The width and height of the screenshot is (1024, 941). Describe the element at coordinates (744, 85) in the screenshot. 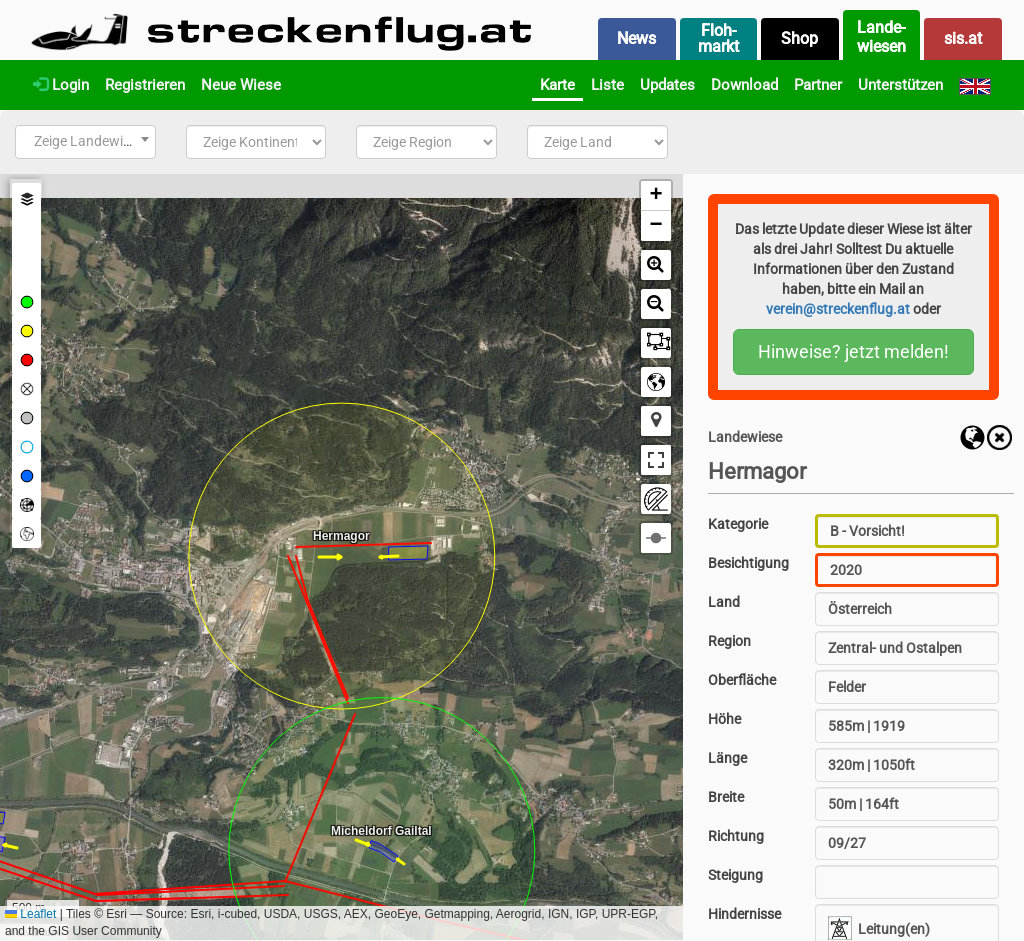

I see `Download` at that location.